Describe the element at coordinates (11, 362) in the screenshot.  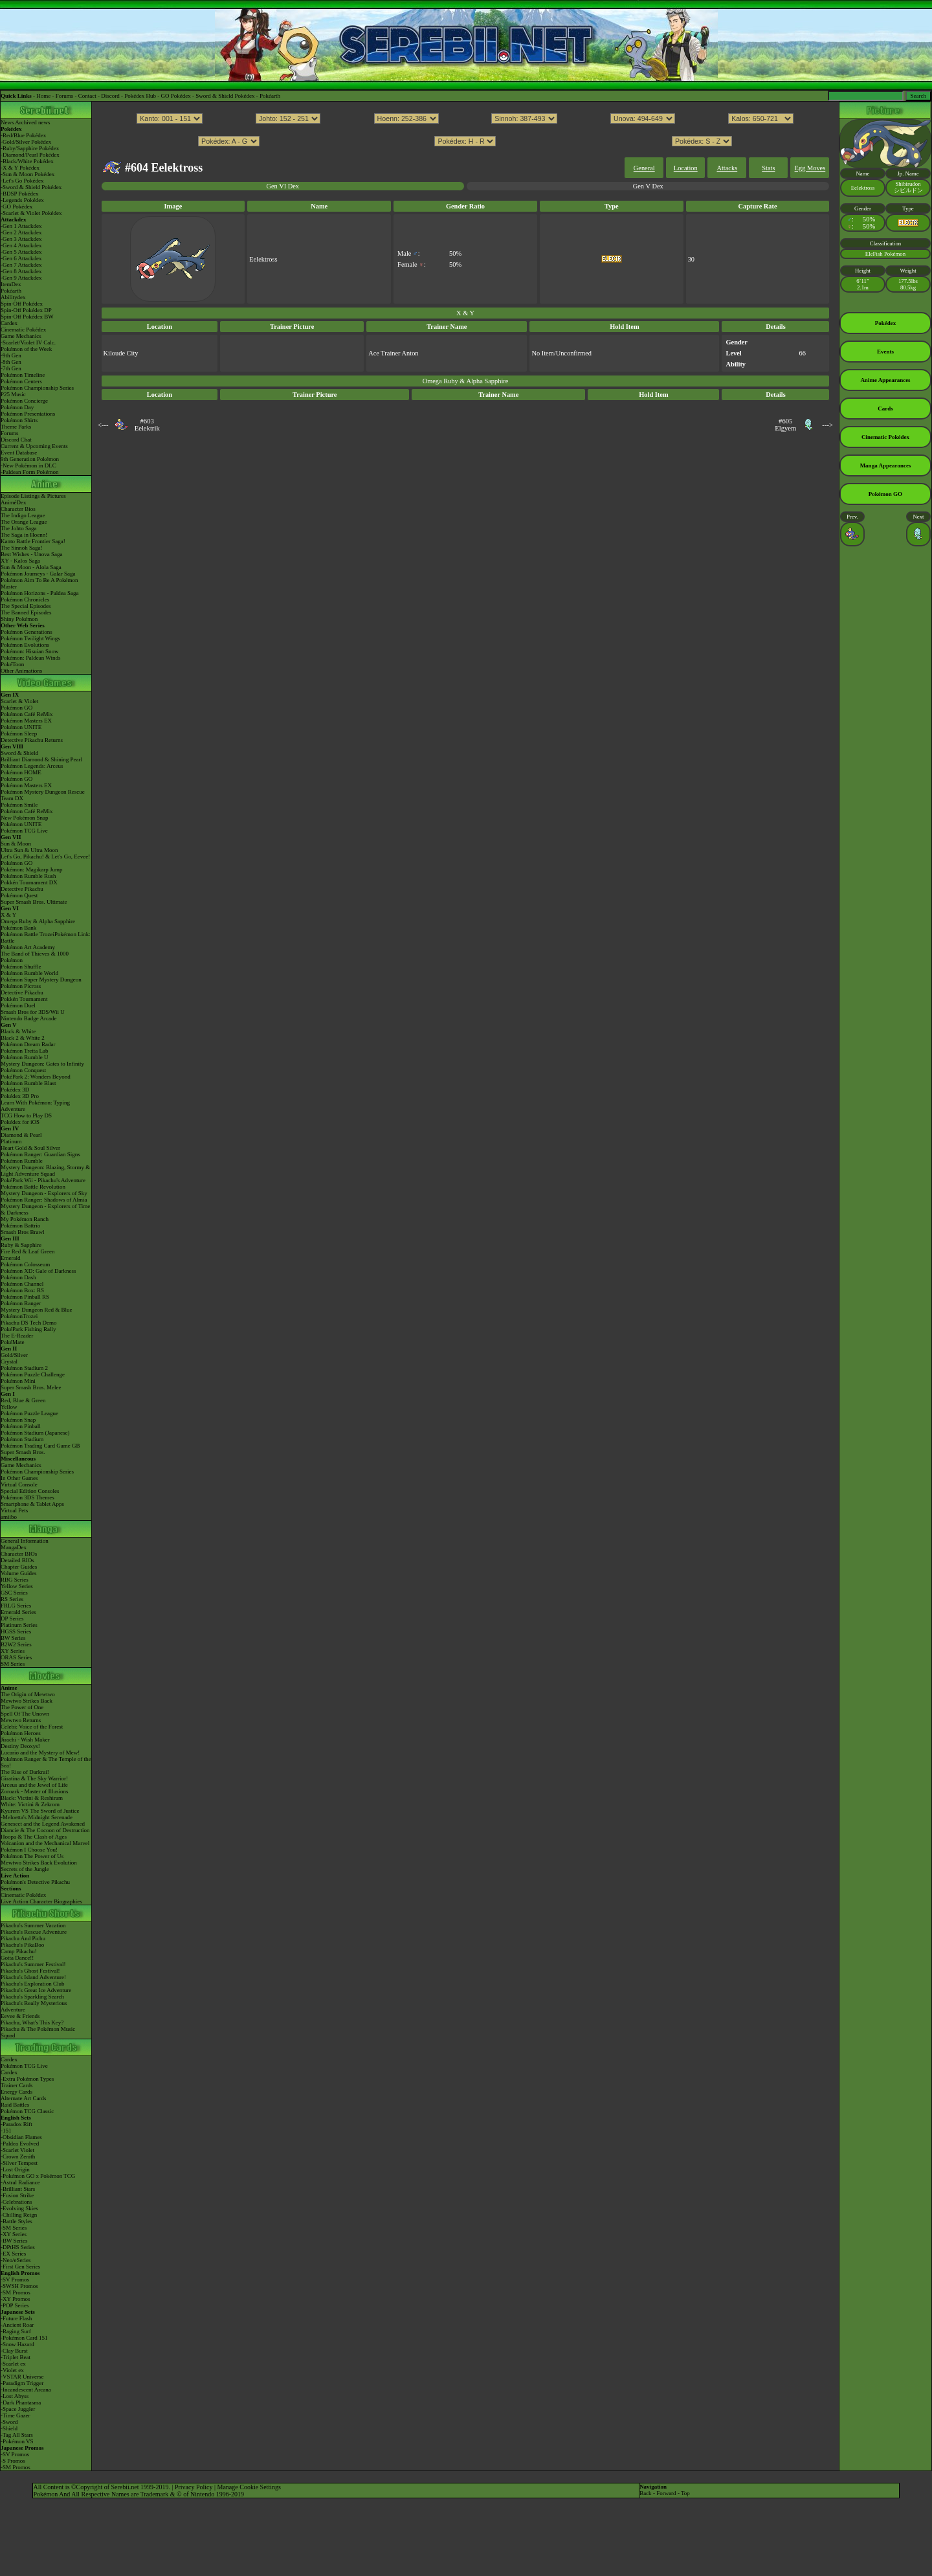
I see `-8th Gen` at that location.